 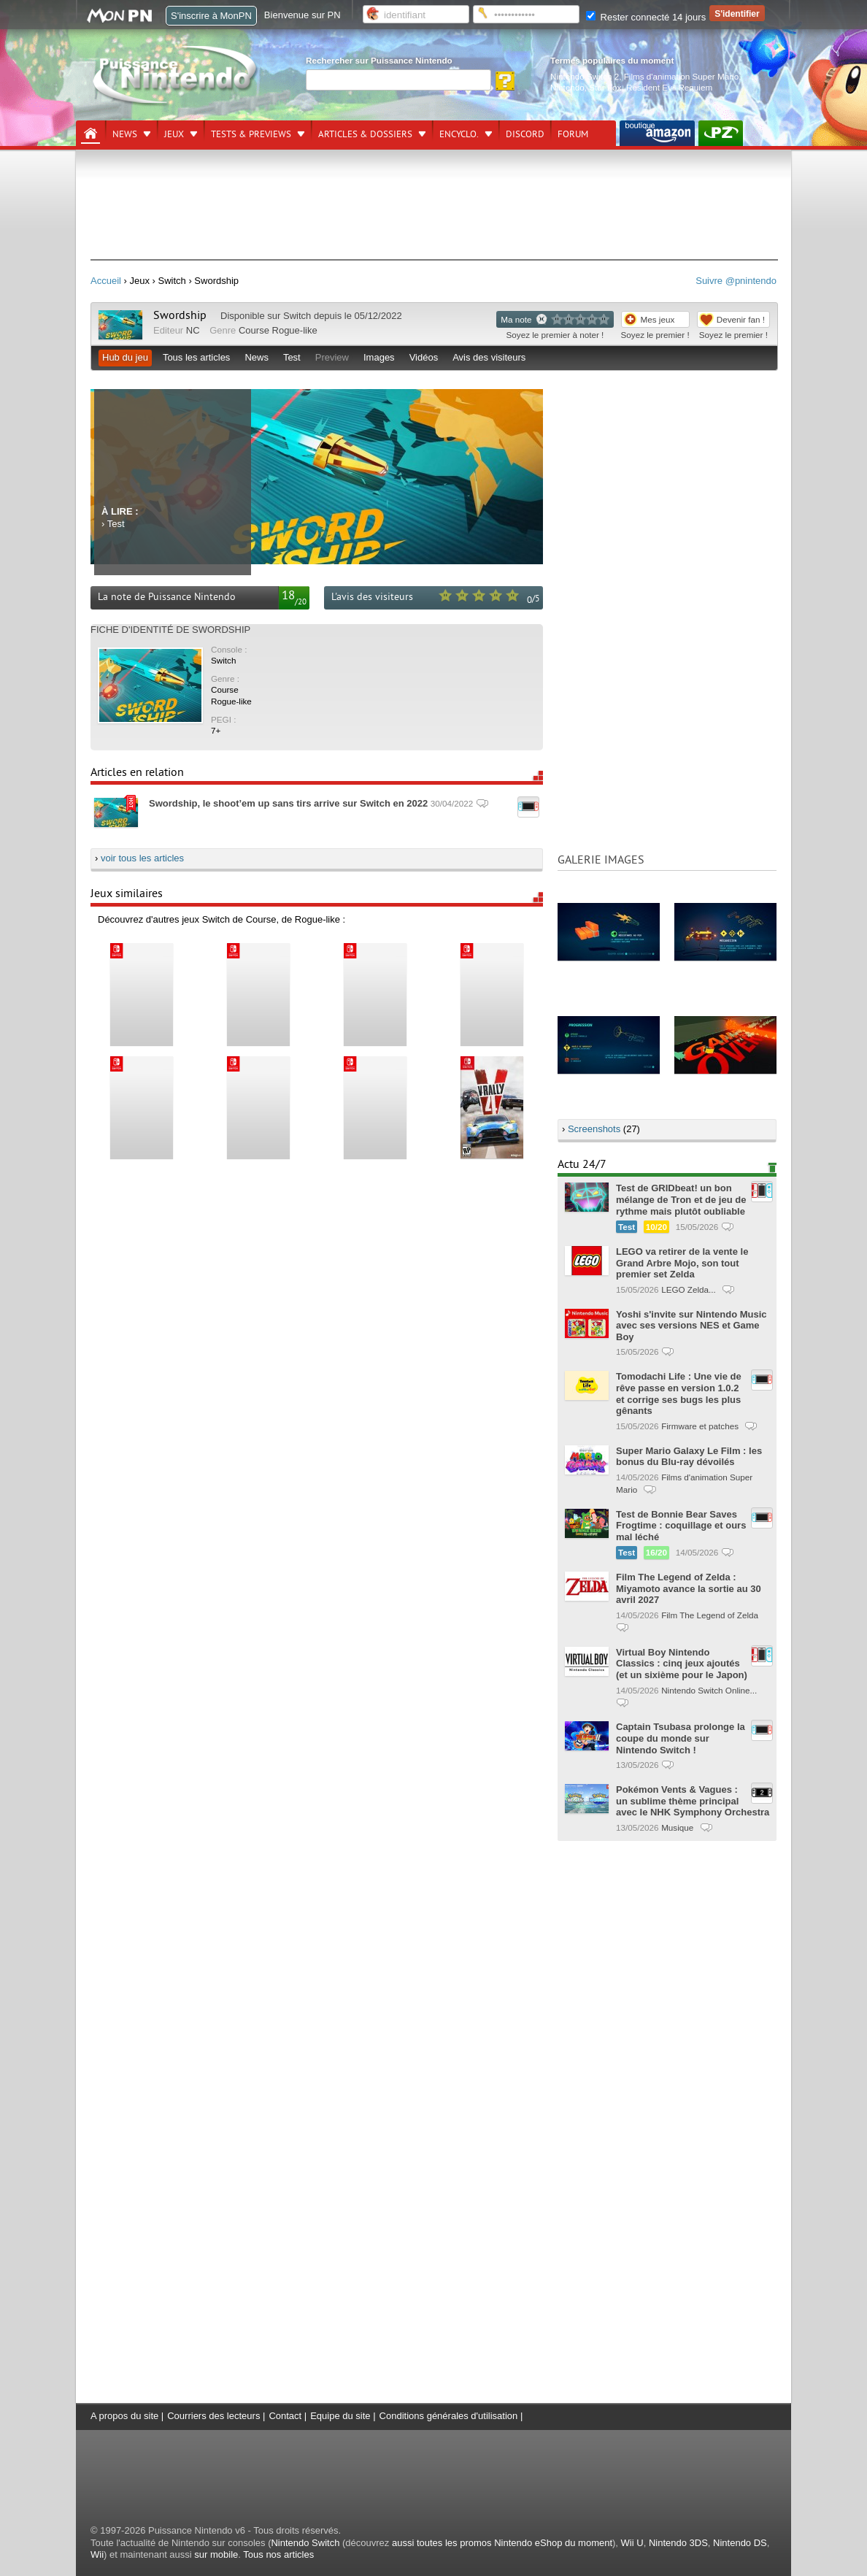 I want to click on A propos du site, so click(x=124, y=2415).